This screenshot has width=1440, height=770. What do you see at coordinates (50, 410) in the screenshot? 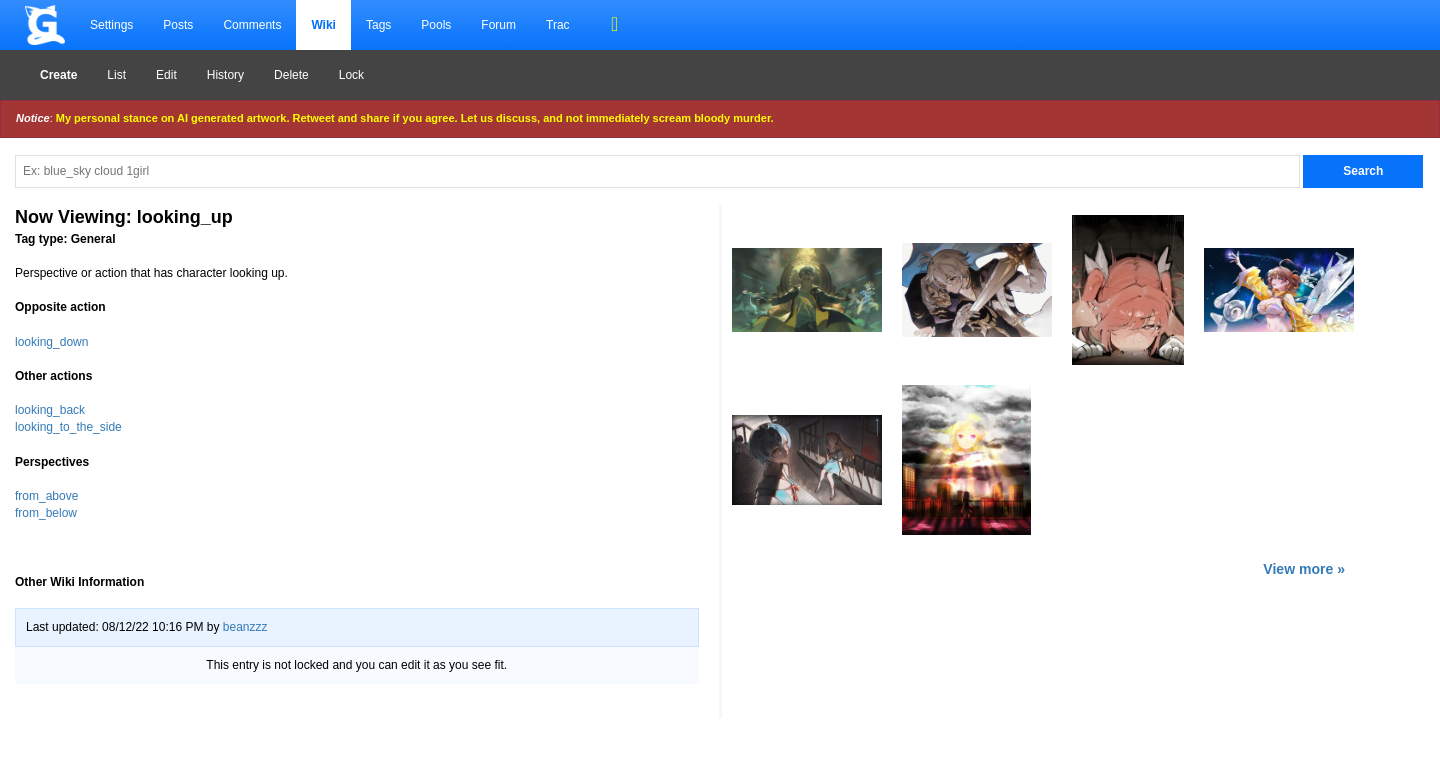
I see `looking_back` at bounding box center [50, 410].